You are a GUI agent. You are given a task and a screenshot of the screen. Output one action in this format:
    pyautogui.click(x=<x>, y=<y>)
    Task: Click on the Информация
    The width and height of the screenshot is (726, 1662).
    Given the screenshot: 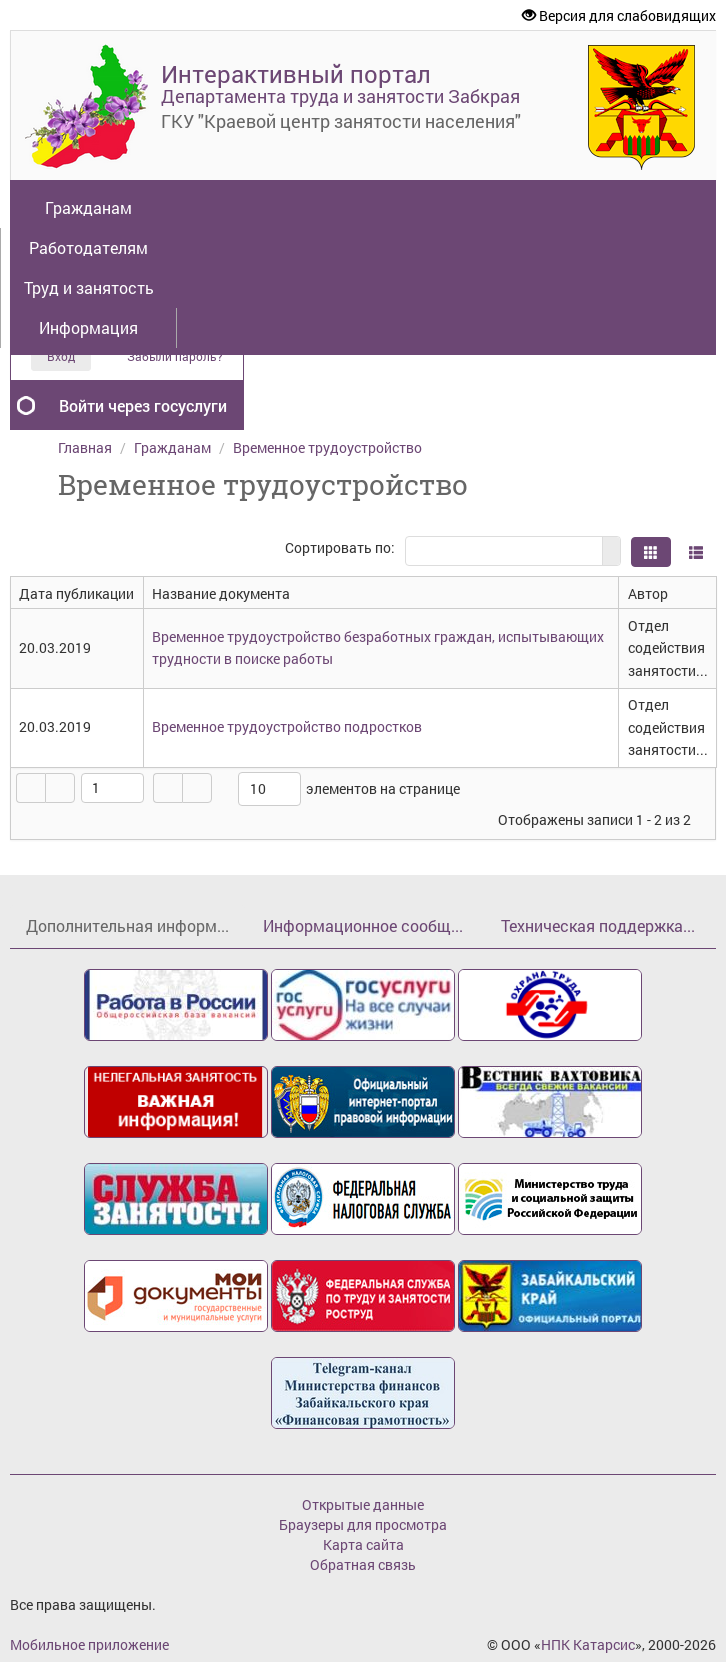 What is the action you would take?
    pyautogui.click(x=88, y=327)
    